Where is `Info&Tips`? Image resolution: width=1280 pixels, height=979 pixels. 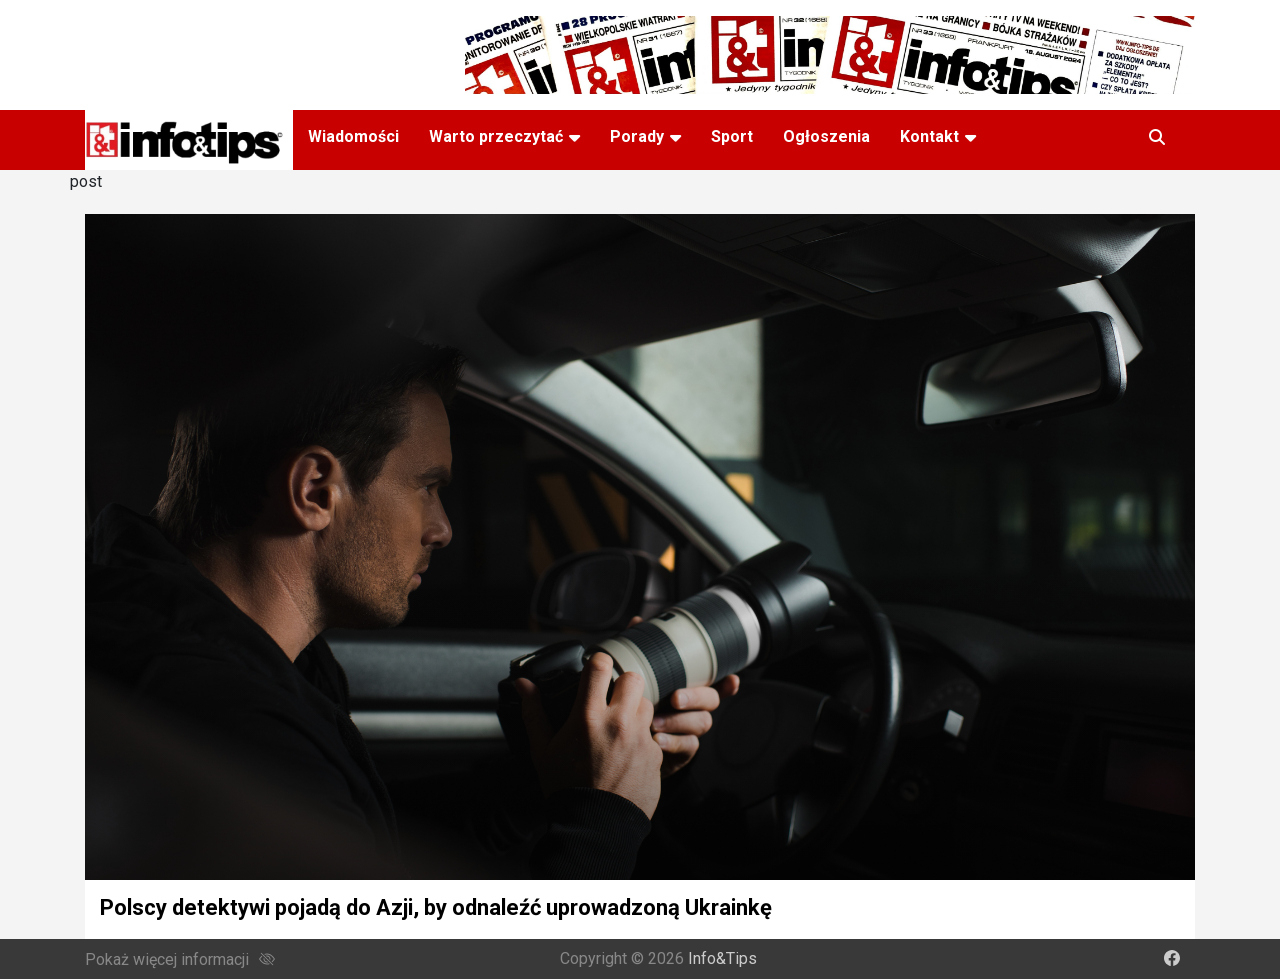
Info&Tips is located at coordinates (722, 958).